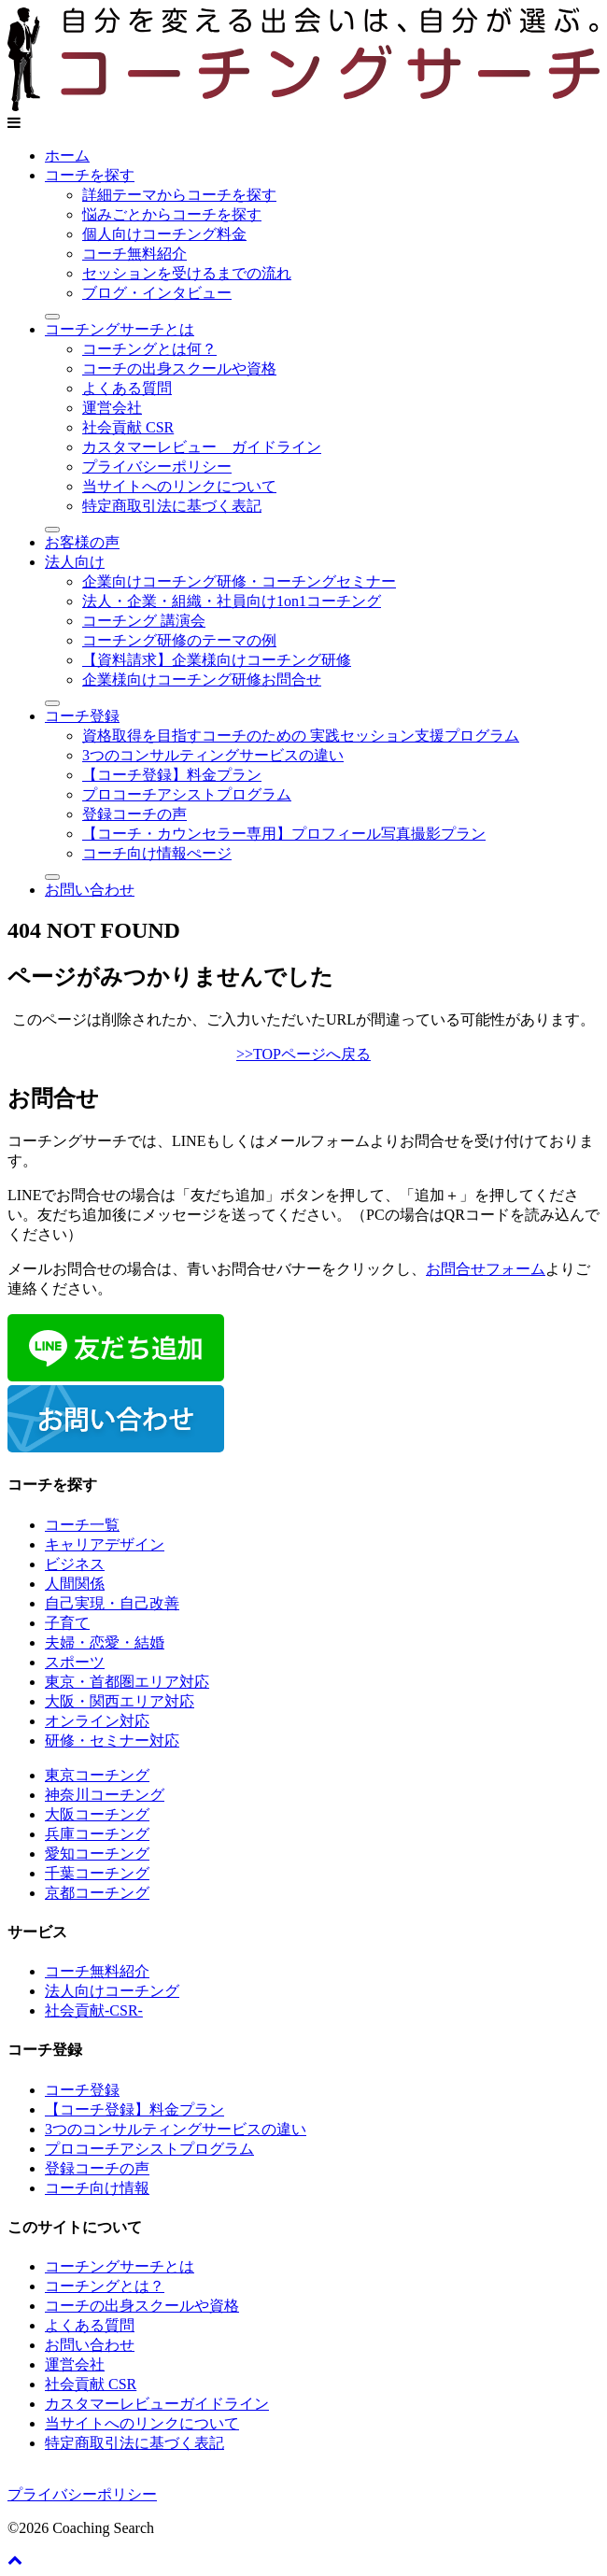  What do you see at coordinates (127, 388) in the screenshot?
I see `よくある質問` at bounding box center [127, 388].